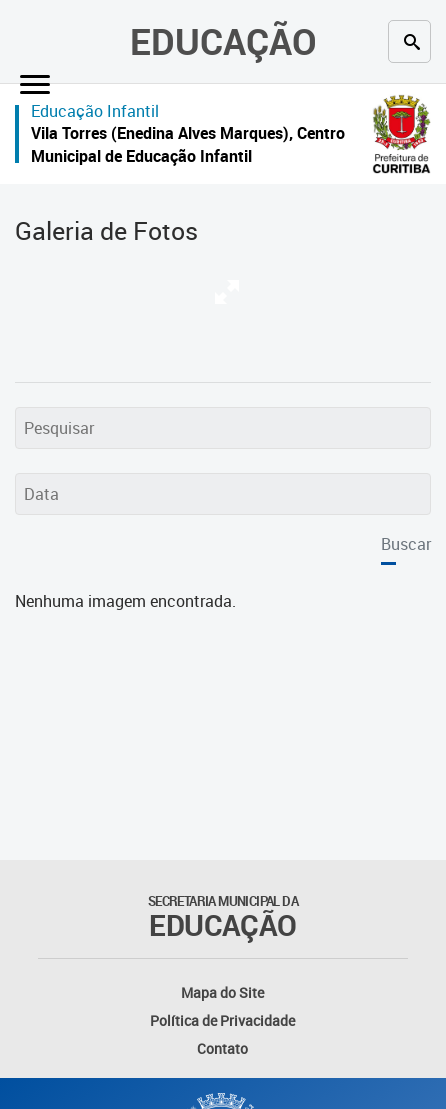 This screenshot has width=446, height=1109. Describe the element at coordinates (406, 544) in the screenshot. I see `Buscar` at that location.